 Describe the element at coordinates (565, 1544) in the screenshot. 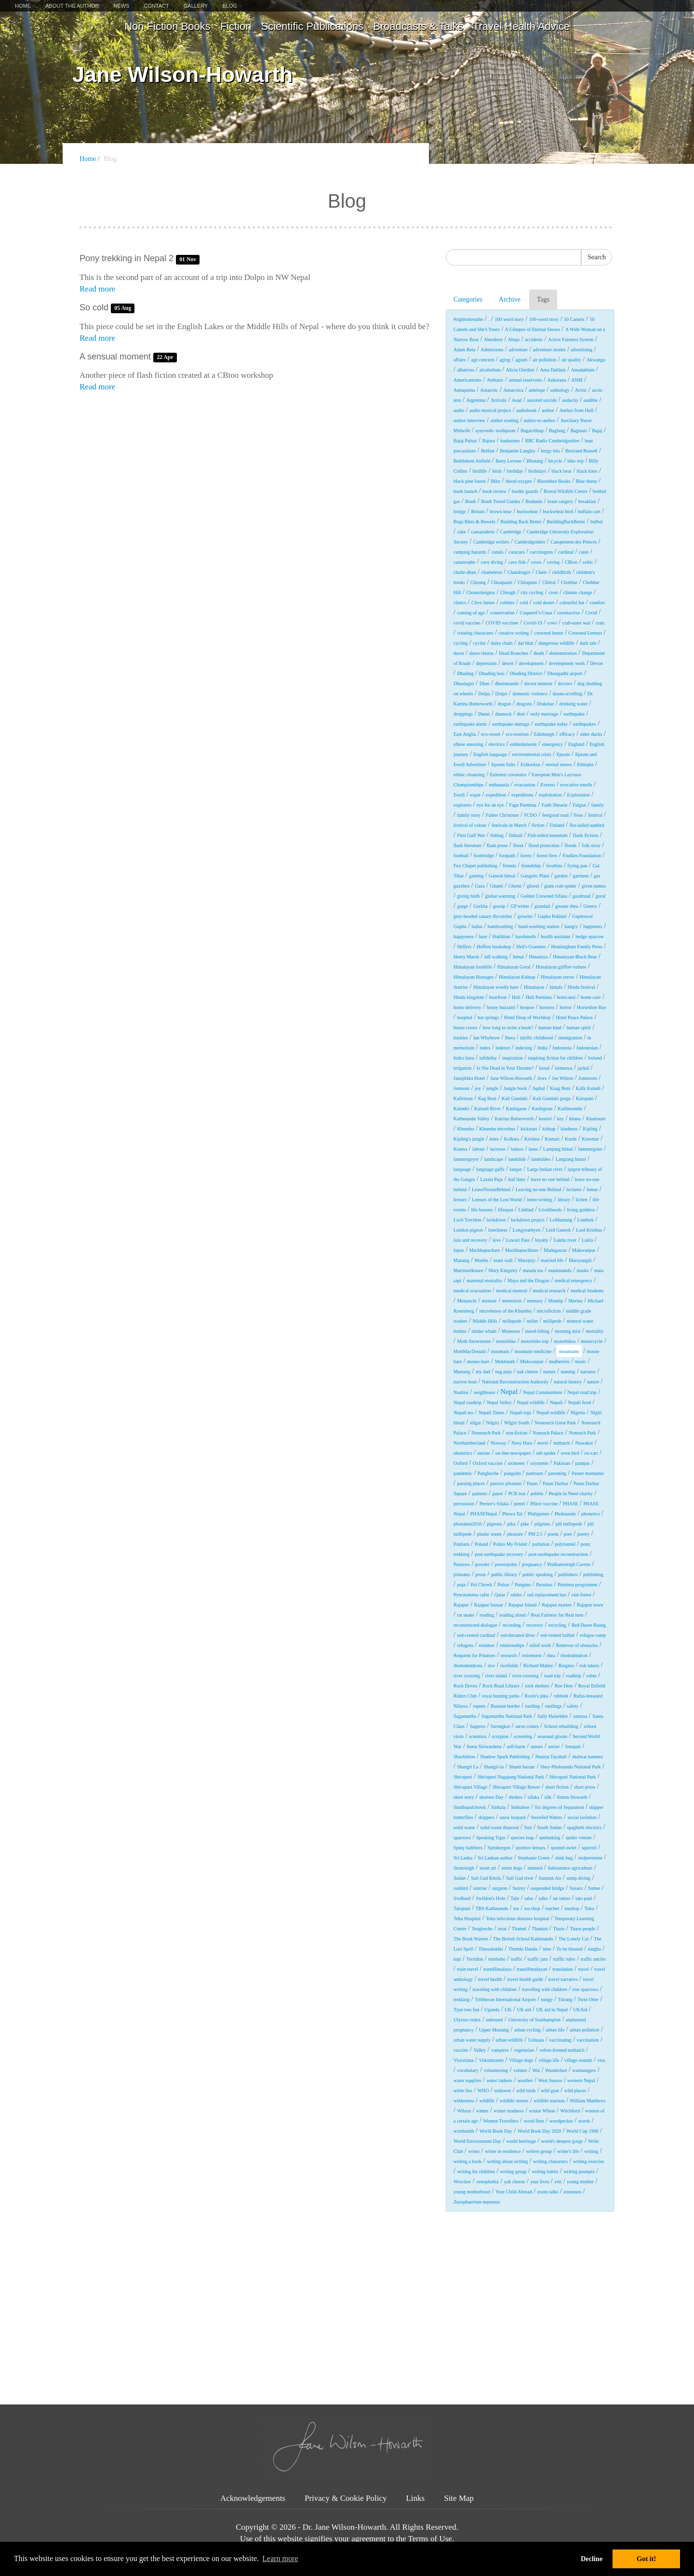

I see `polytunnel` at that location.